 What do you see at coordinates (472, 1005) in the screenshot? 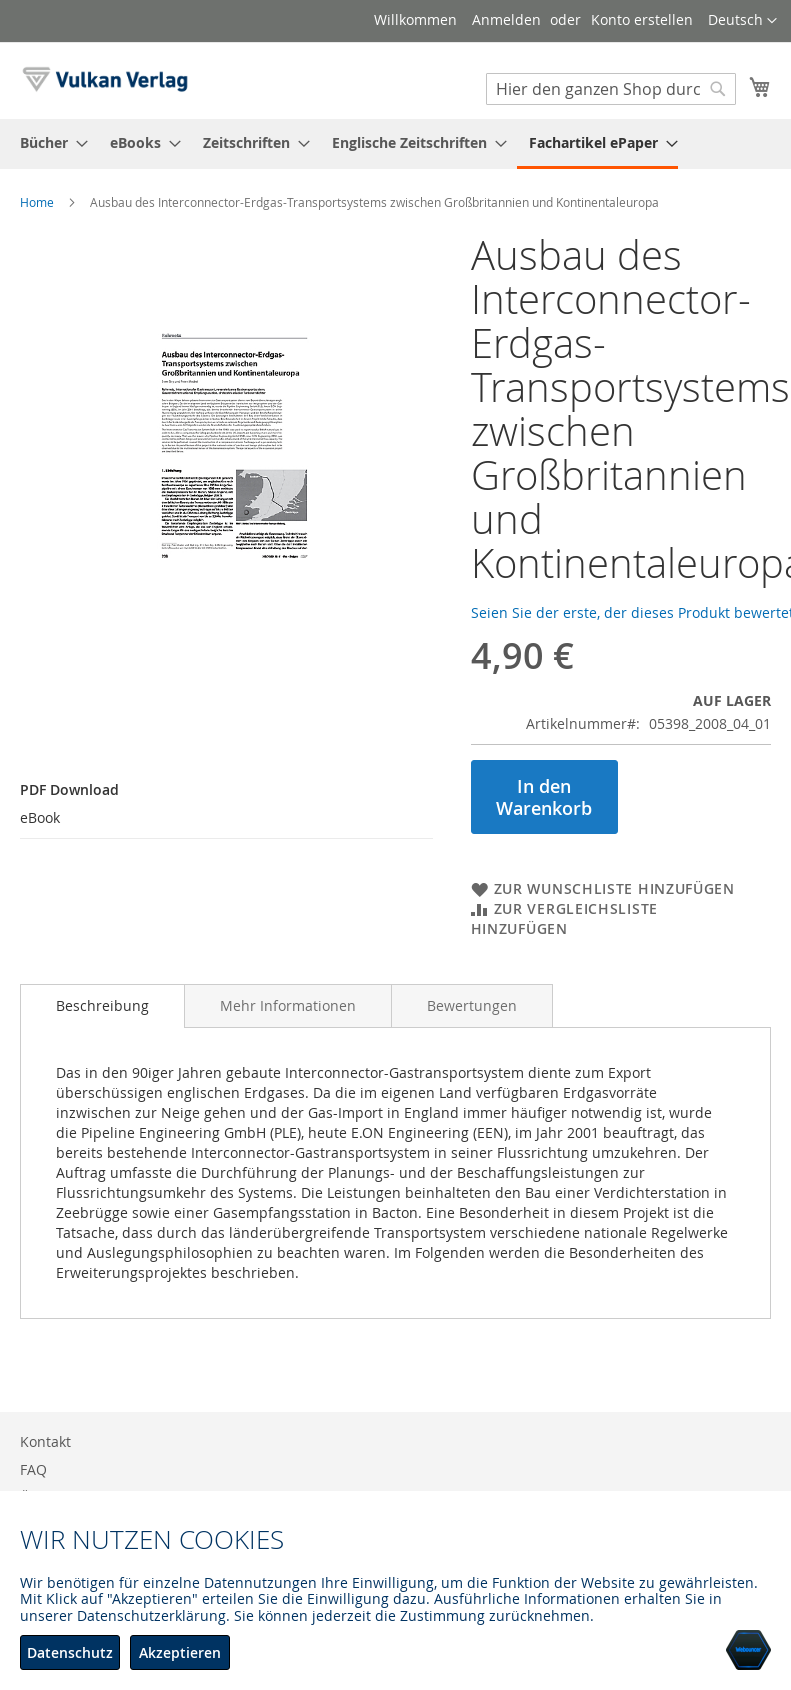
I see `Bewertungen` at bounding box center [472, 1005].